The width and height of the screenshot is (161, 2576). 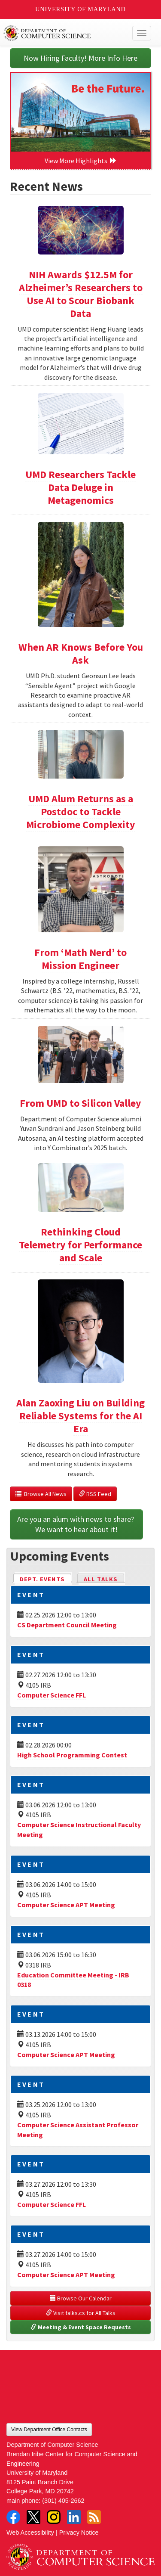 What do you see at coordinates (79, 2532) in the screenshot?
I see `Privacy Notice` at bounding box center [79, 2532].